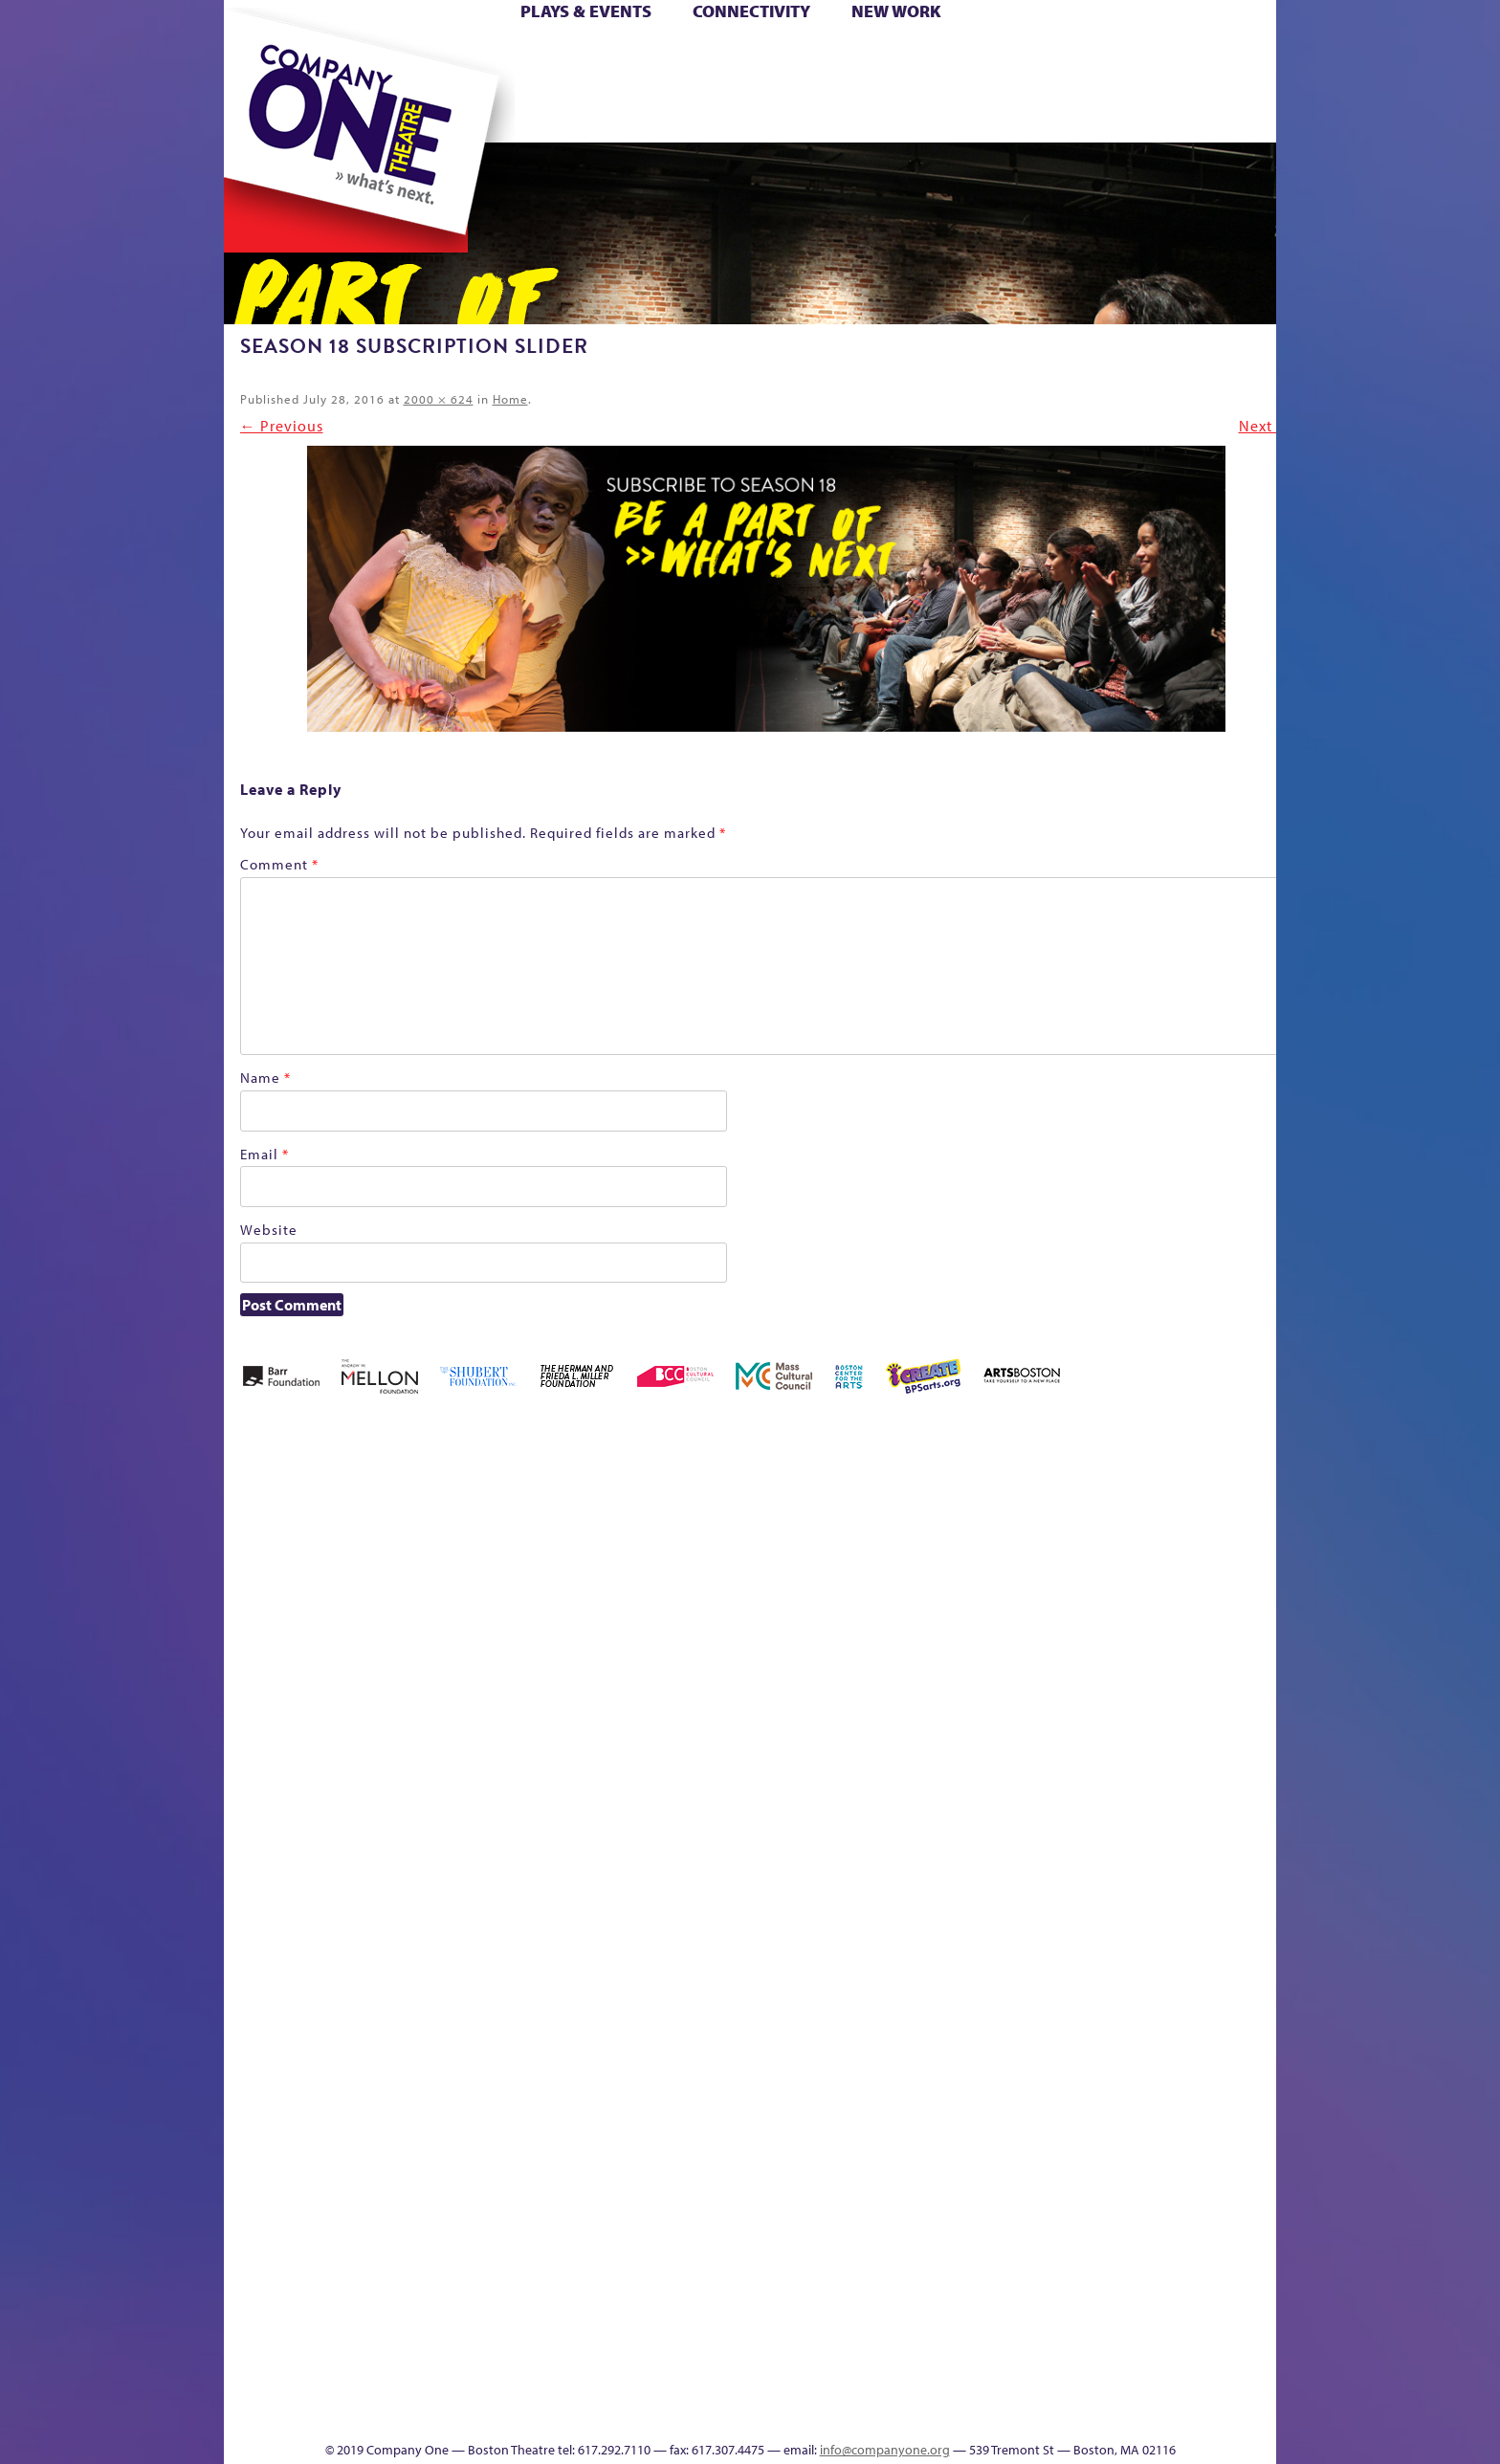  Describe the element at coordinates (472, 2383) in the screenshot. I see `The Meeting Tree` at that location.